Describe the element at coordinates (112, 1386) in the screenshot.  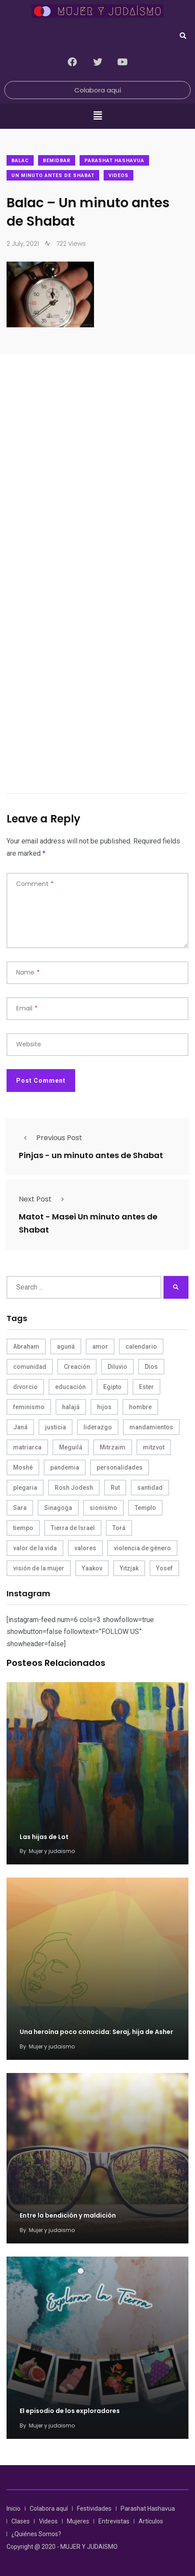
I see `Egipto [Egipto (6 items)]` at that location.